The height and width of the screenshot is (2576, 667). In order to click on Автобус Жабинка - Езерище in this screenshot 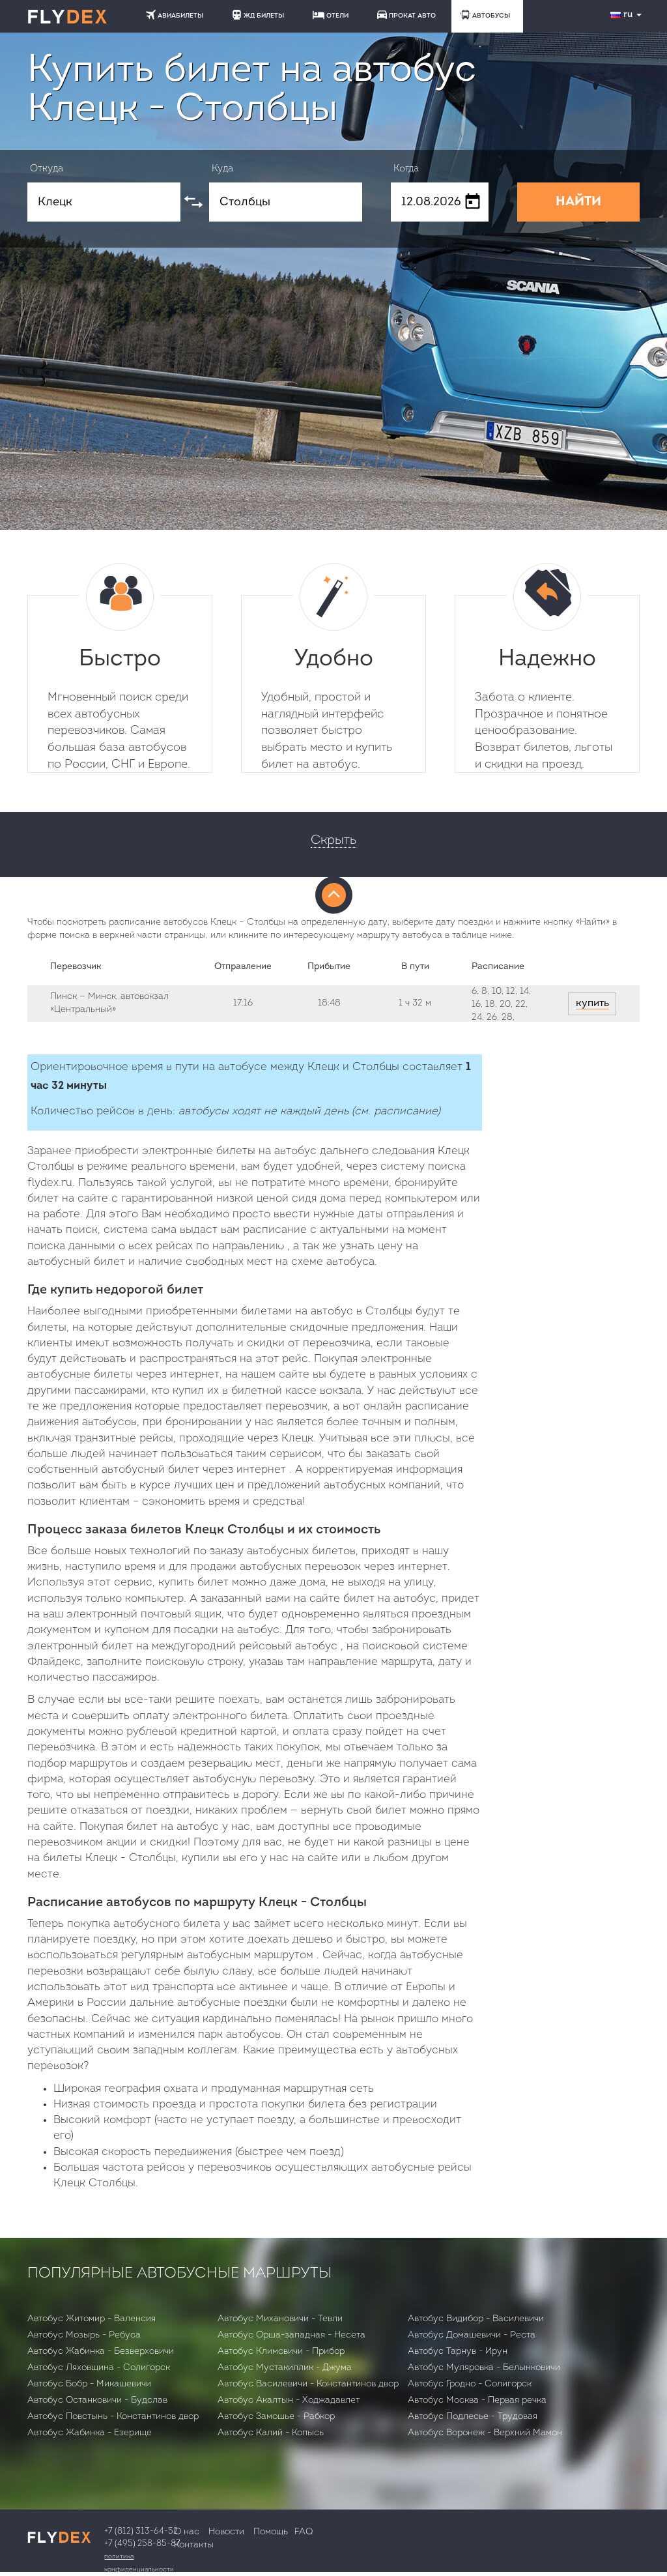, I will do `click(89, 2433)`.